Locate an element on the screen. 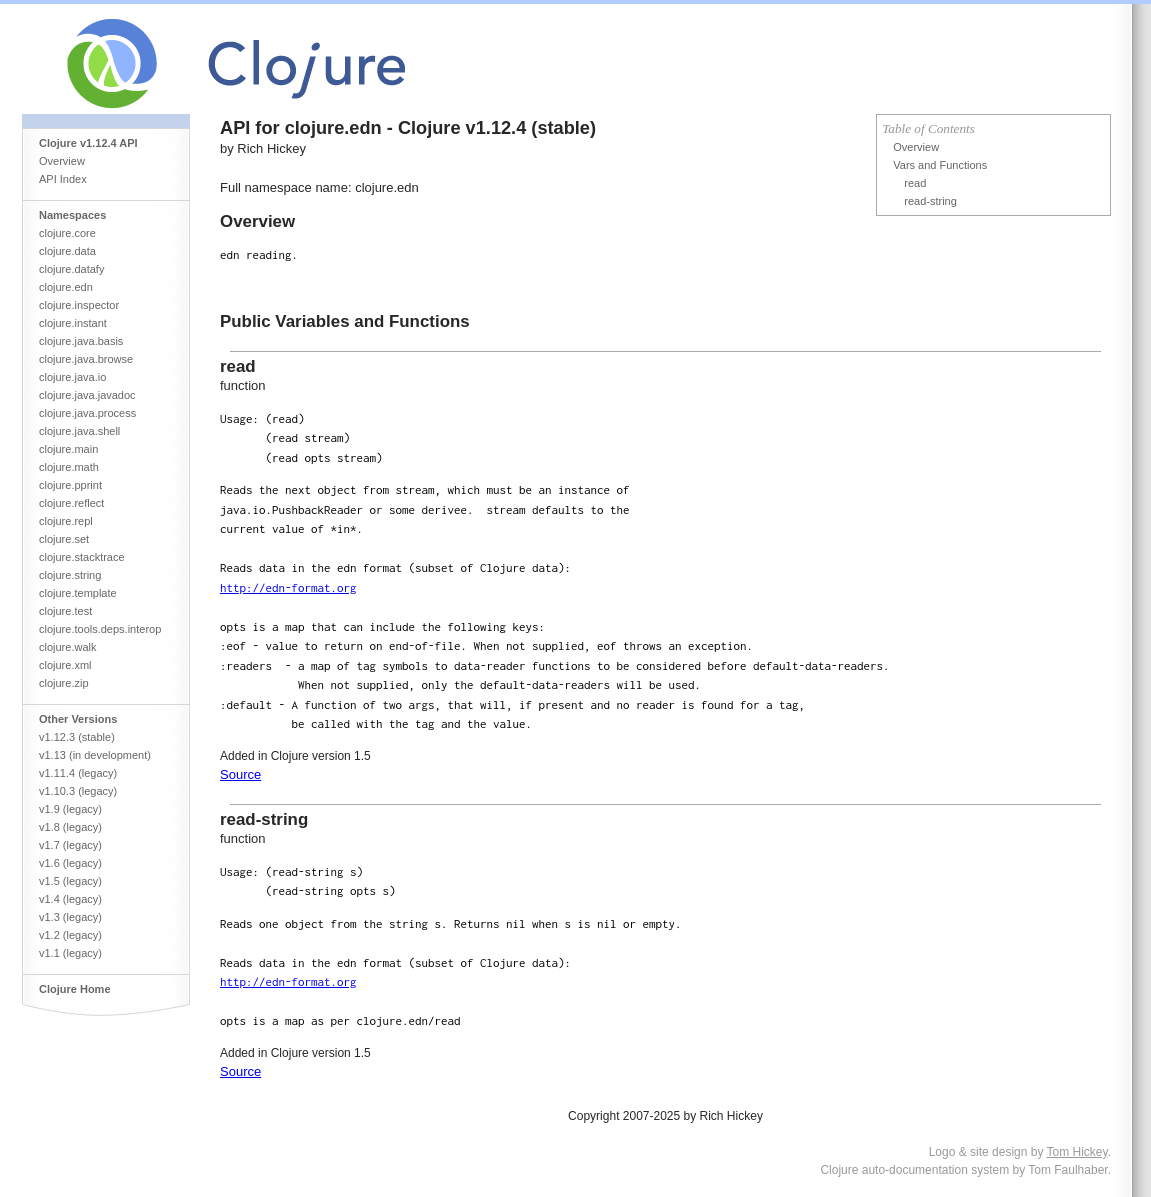 The width and height of the screenshot is (1151, 1197). clojure.set is located at coordinates (64, 539).